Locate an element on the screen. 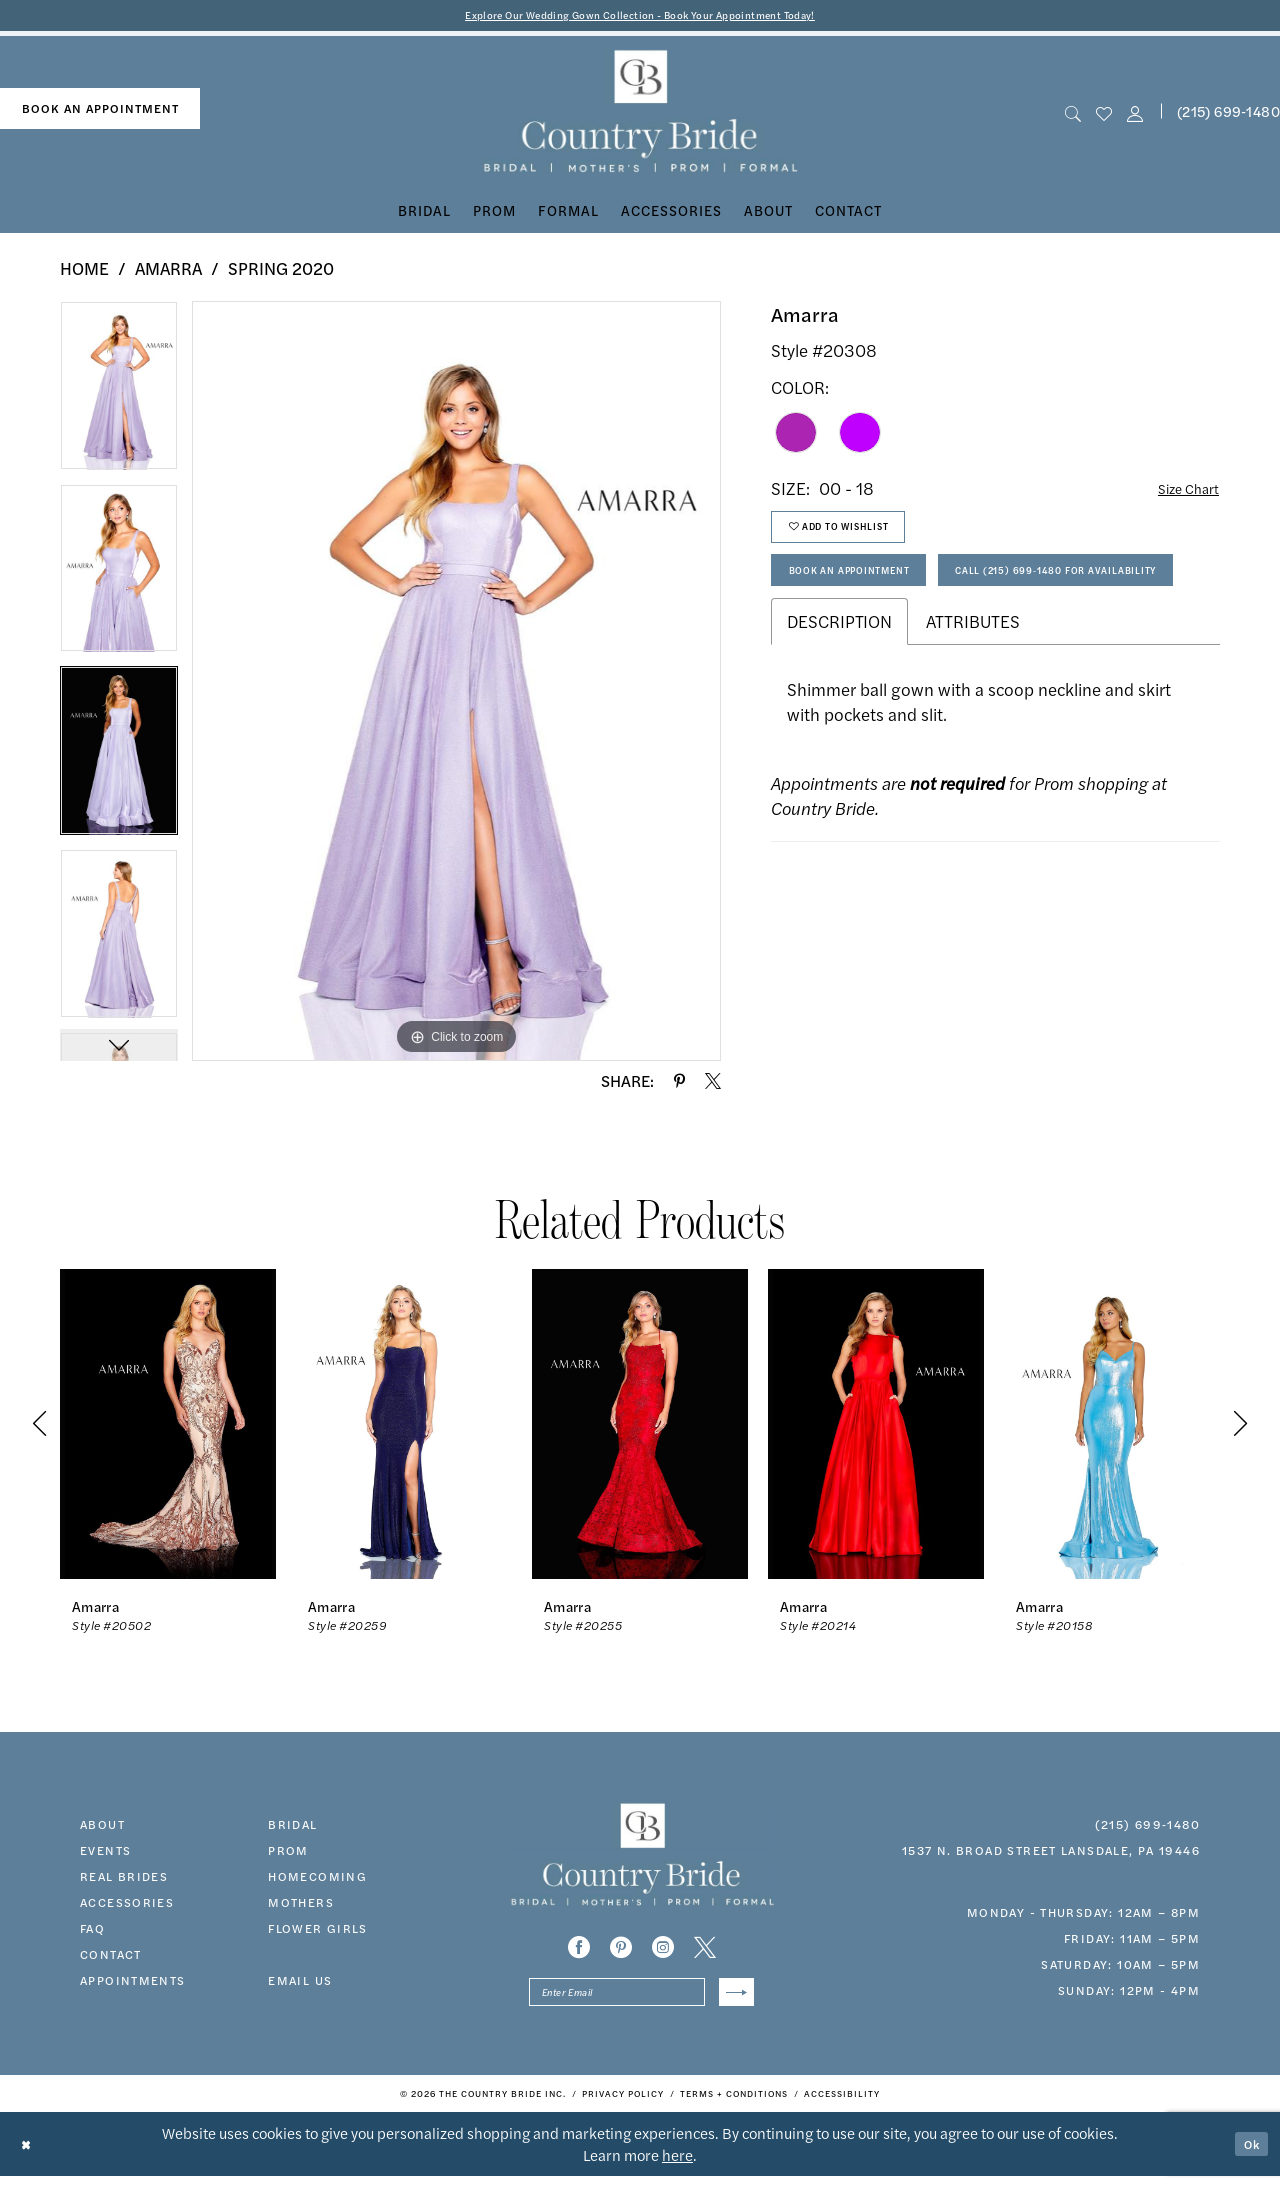 Image resolution: width=1280 pixels, height=2187 pixels. [banner] is located at coordinates (640, 115).